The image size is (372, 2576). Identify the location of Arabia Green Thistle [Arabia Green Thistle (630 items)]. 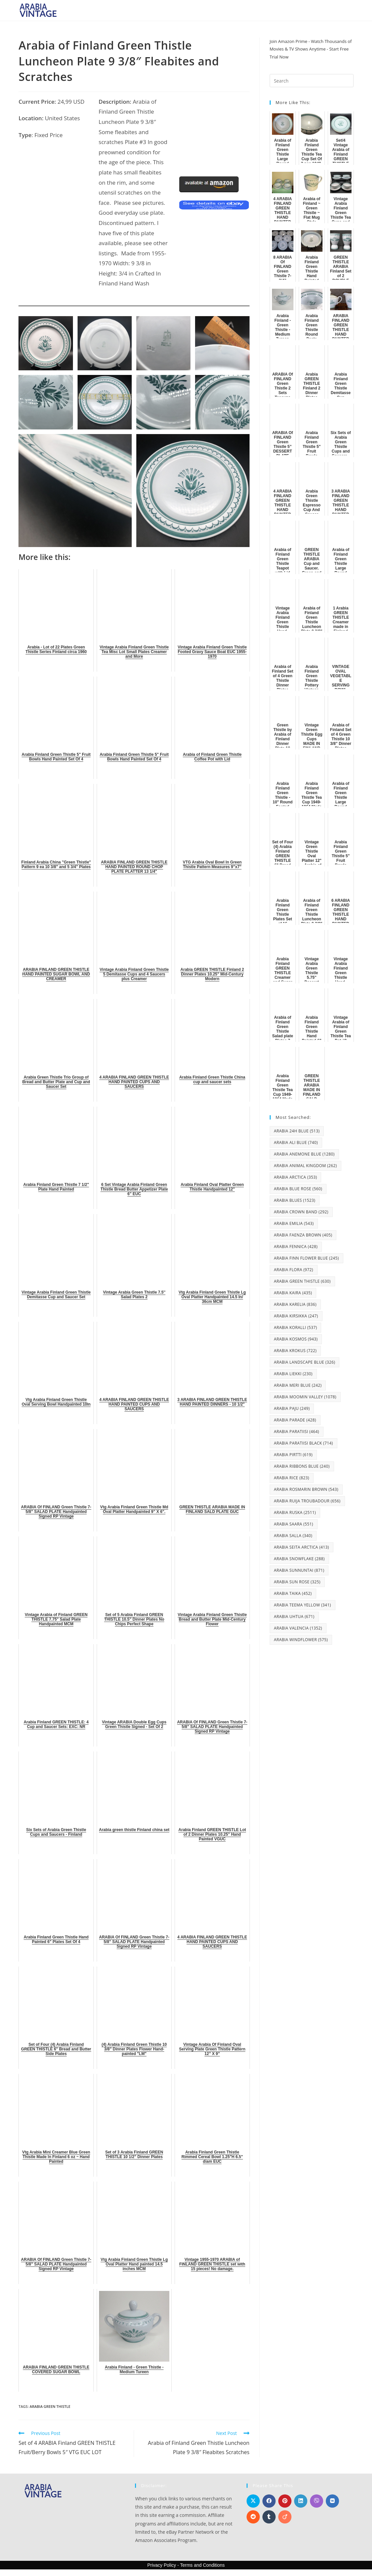
(302, 1281).